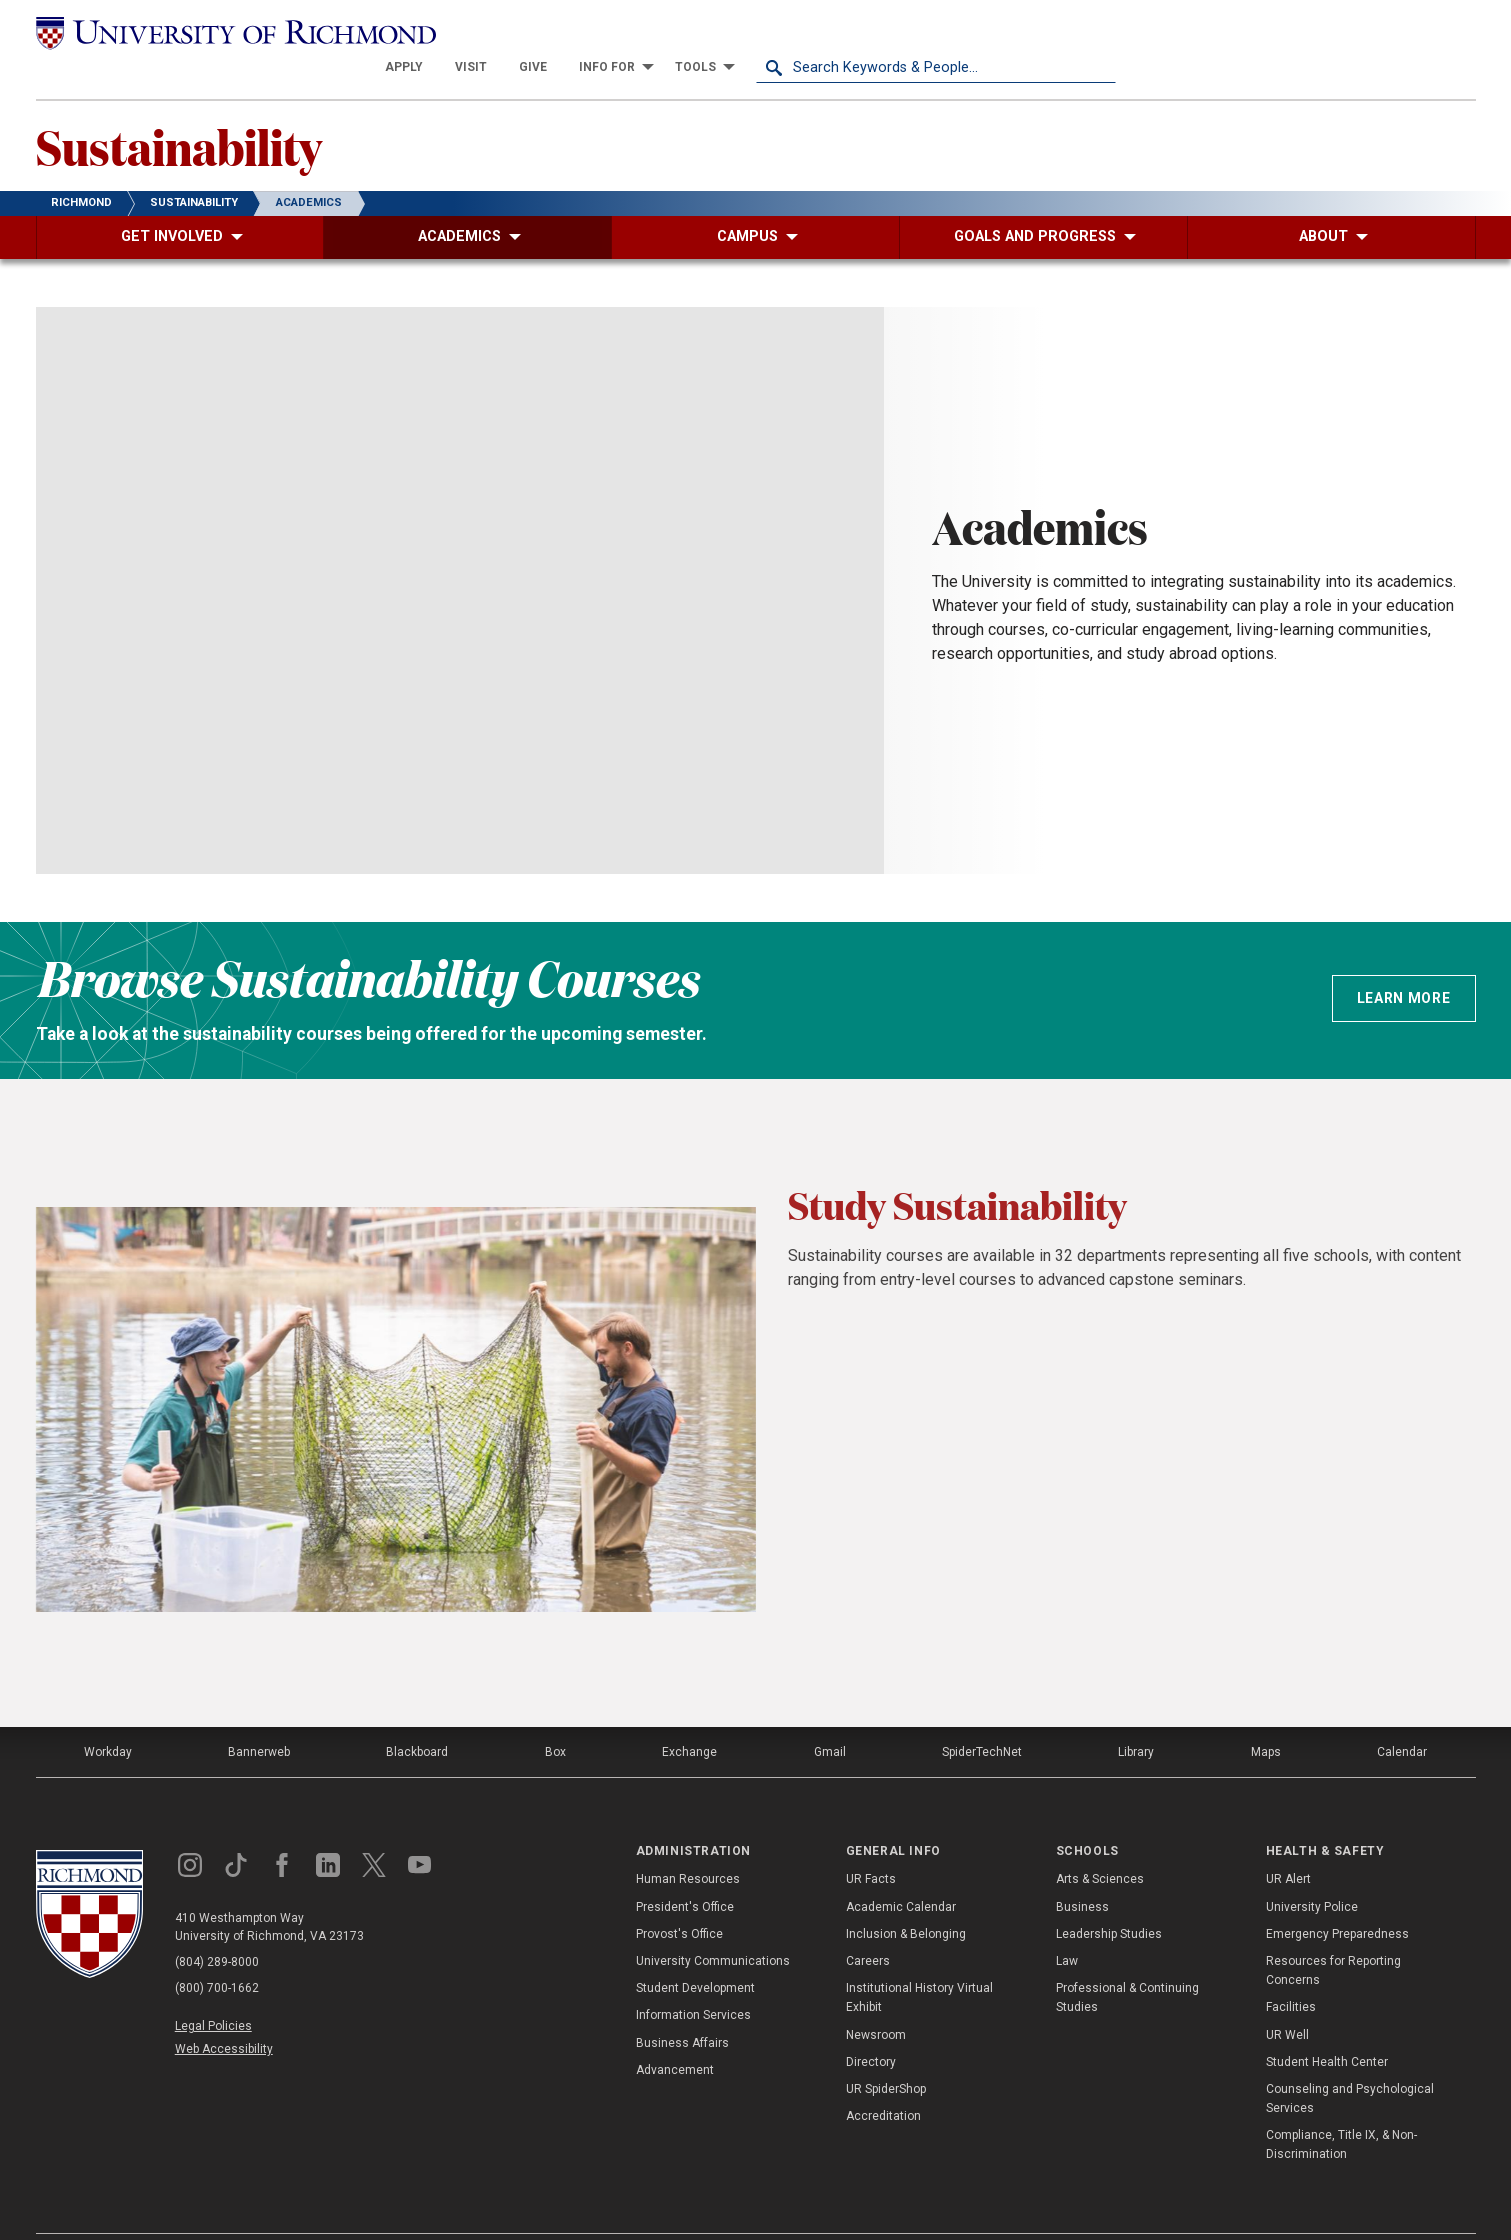 The height and width of the screenshot is (2240, 1511). I want to click on (800) 700-1662, so click(217, 1953).